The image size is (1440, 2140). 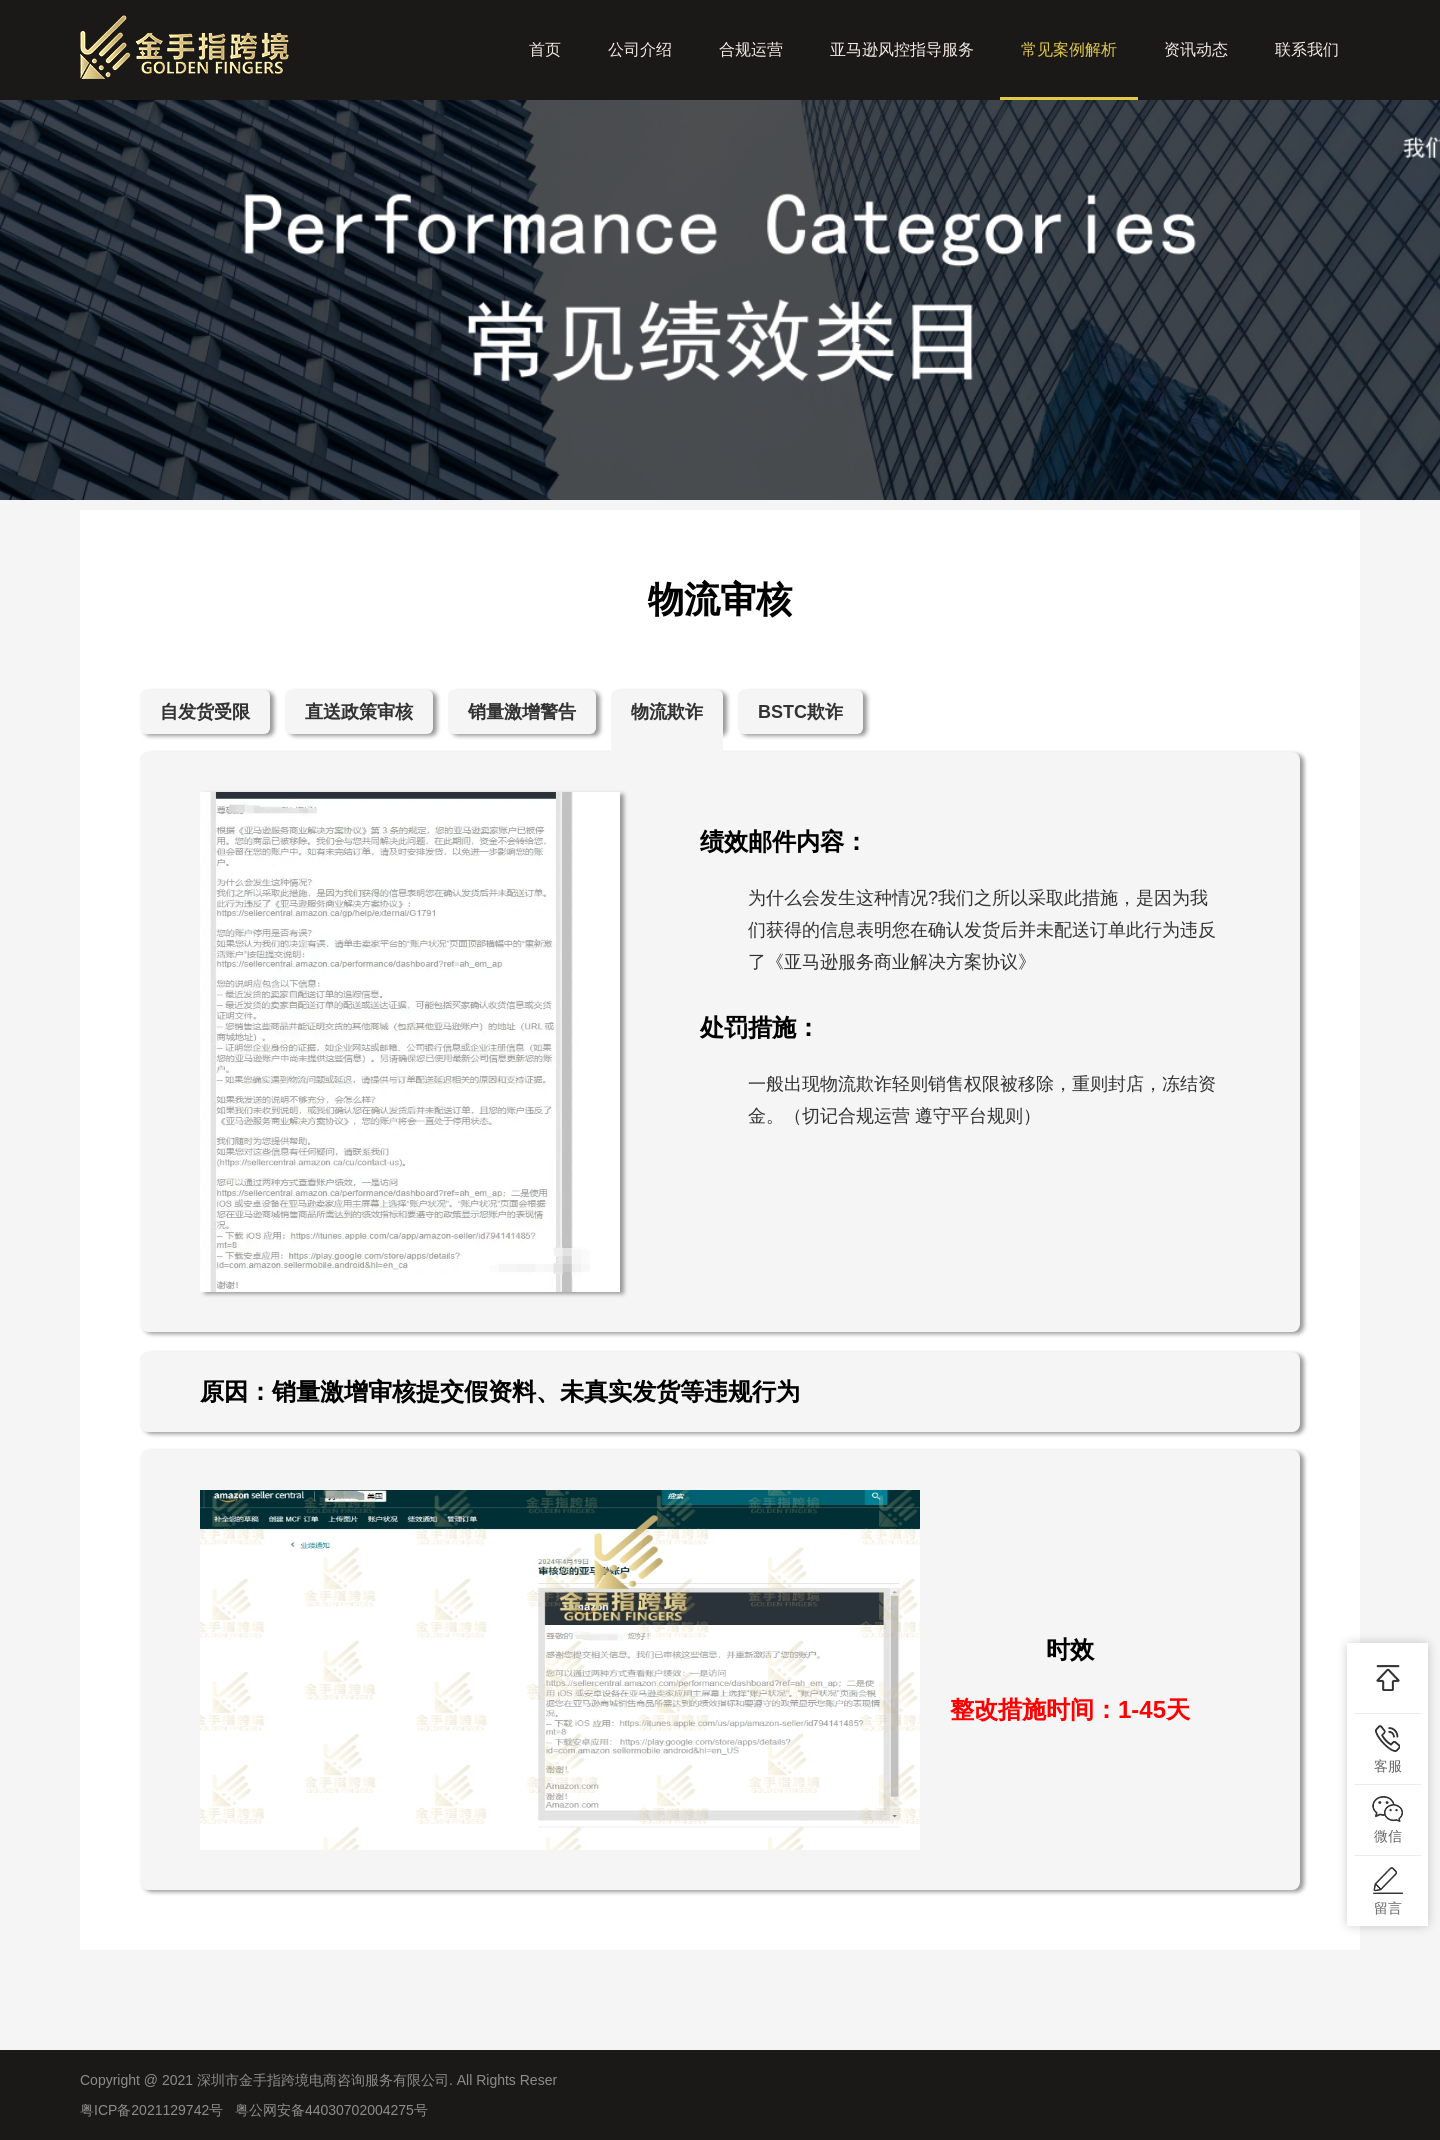 I want to click on 常见案例解析, so click(x=1069, y=70).